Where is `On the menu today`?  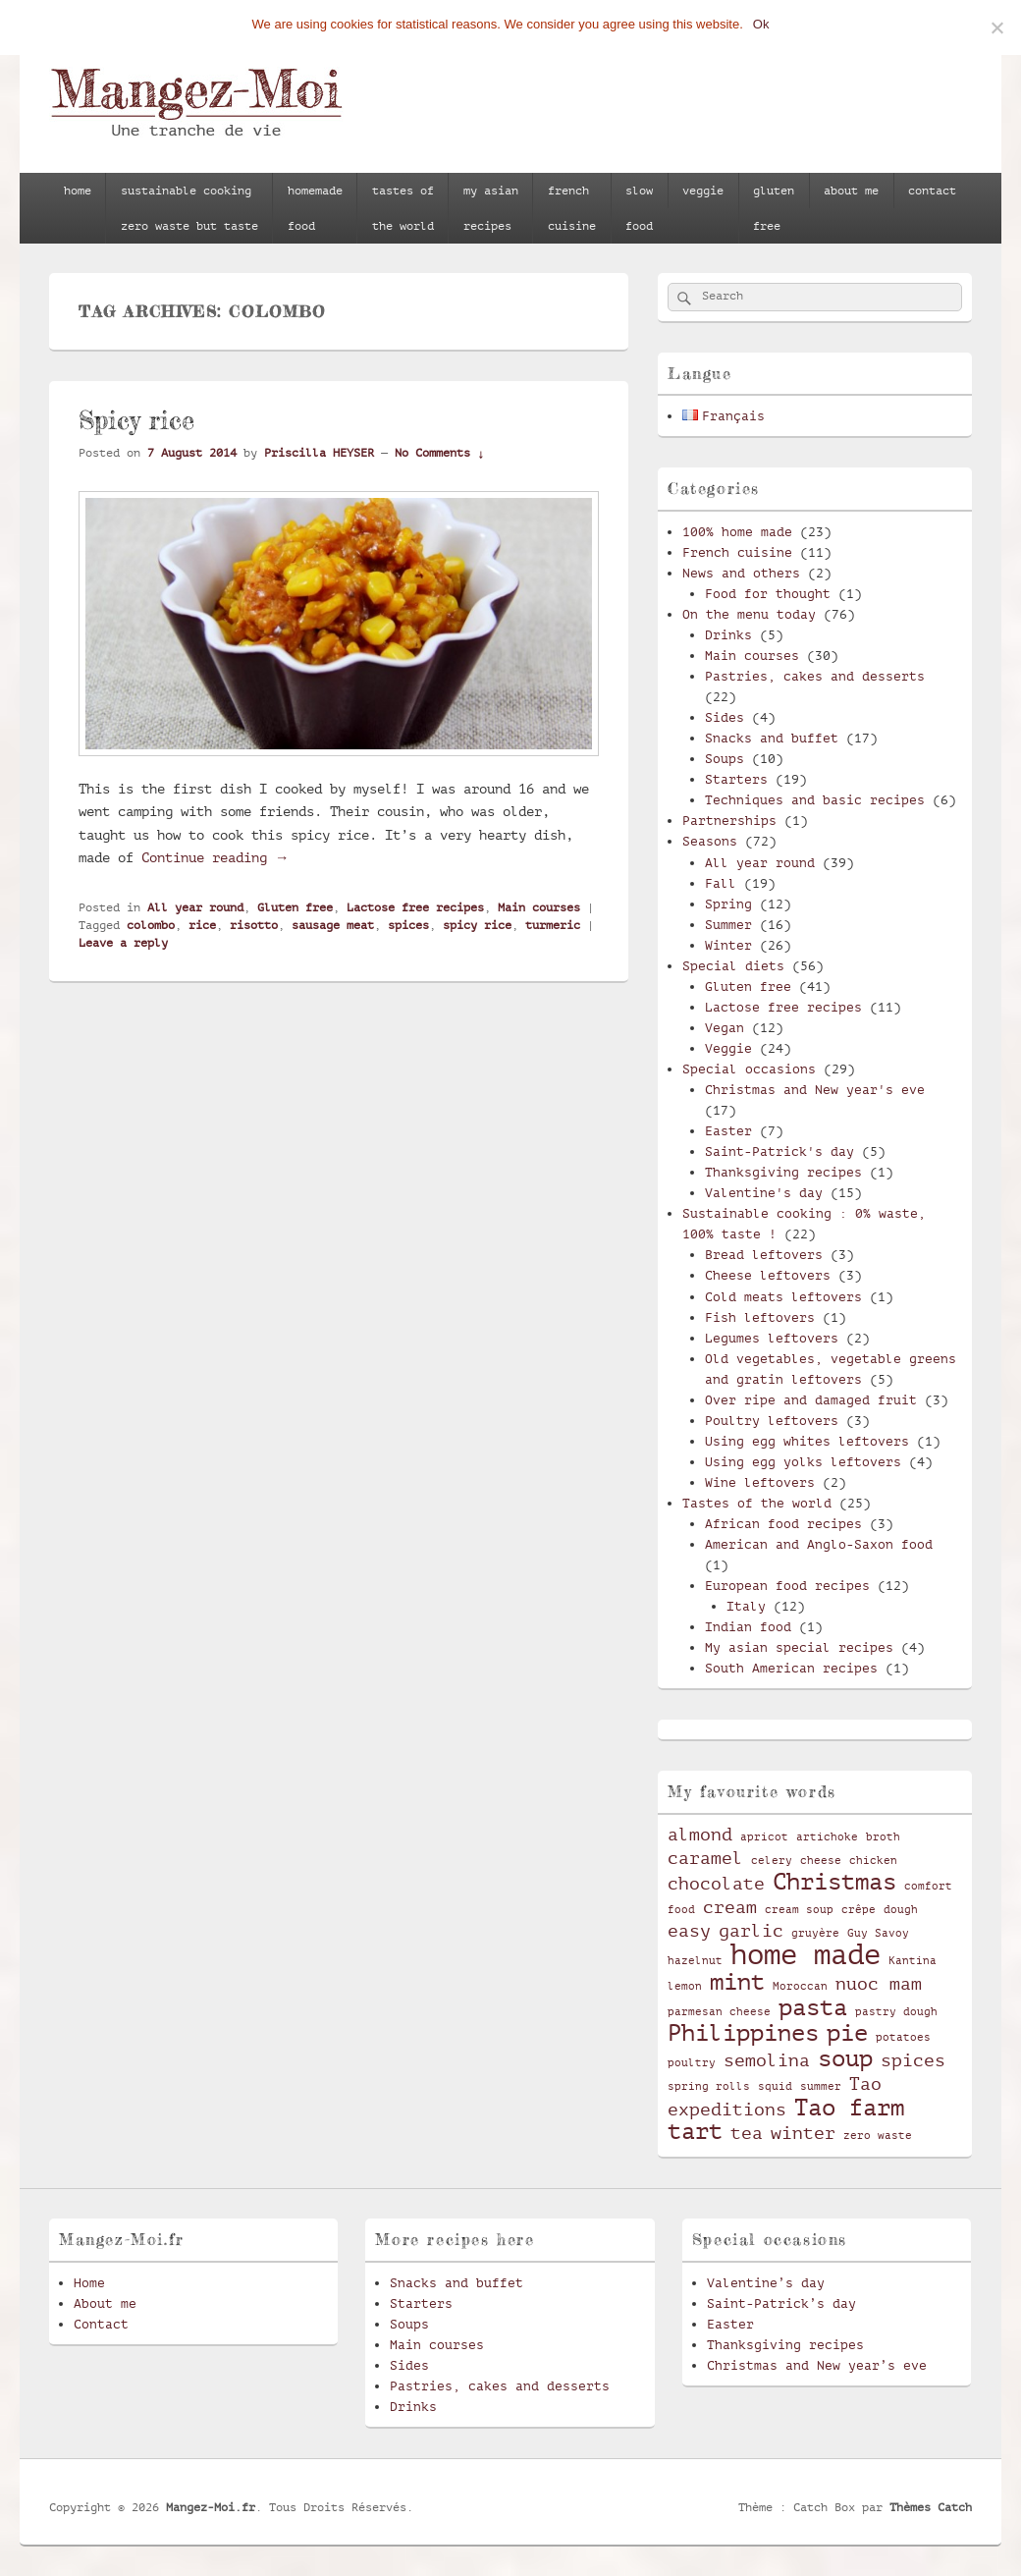
On the menu today is located at coordinates (749, 614).